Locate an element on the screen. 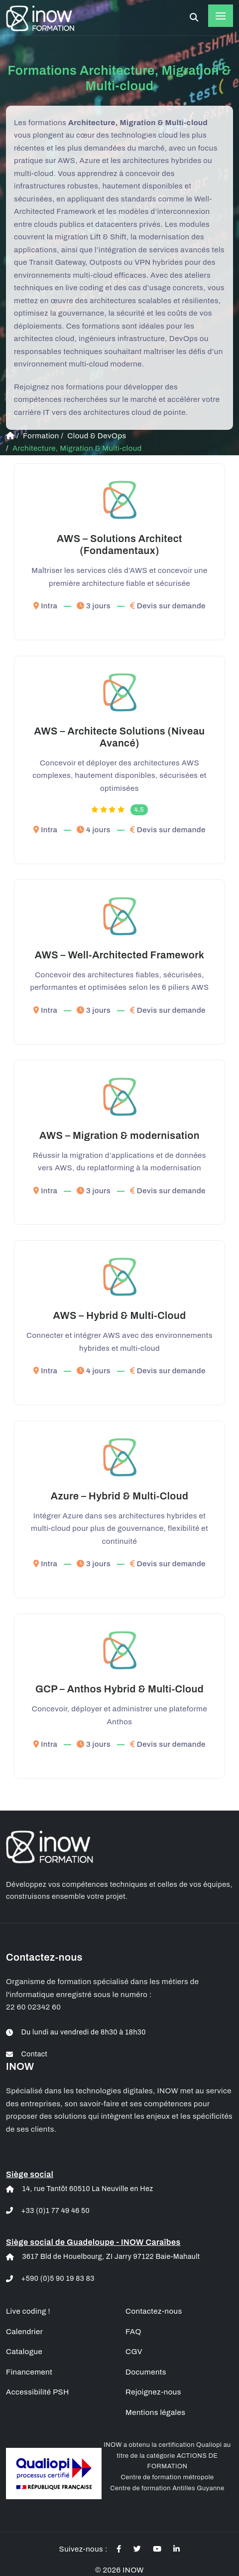 This screenshot has height=2576, width=239. Cloud & DevOps is located at coordinates (96, 436).